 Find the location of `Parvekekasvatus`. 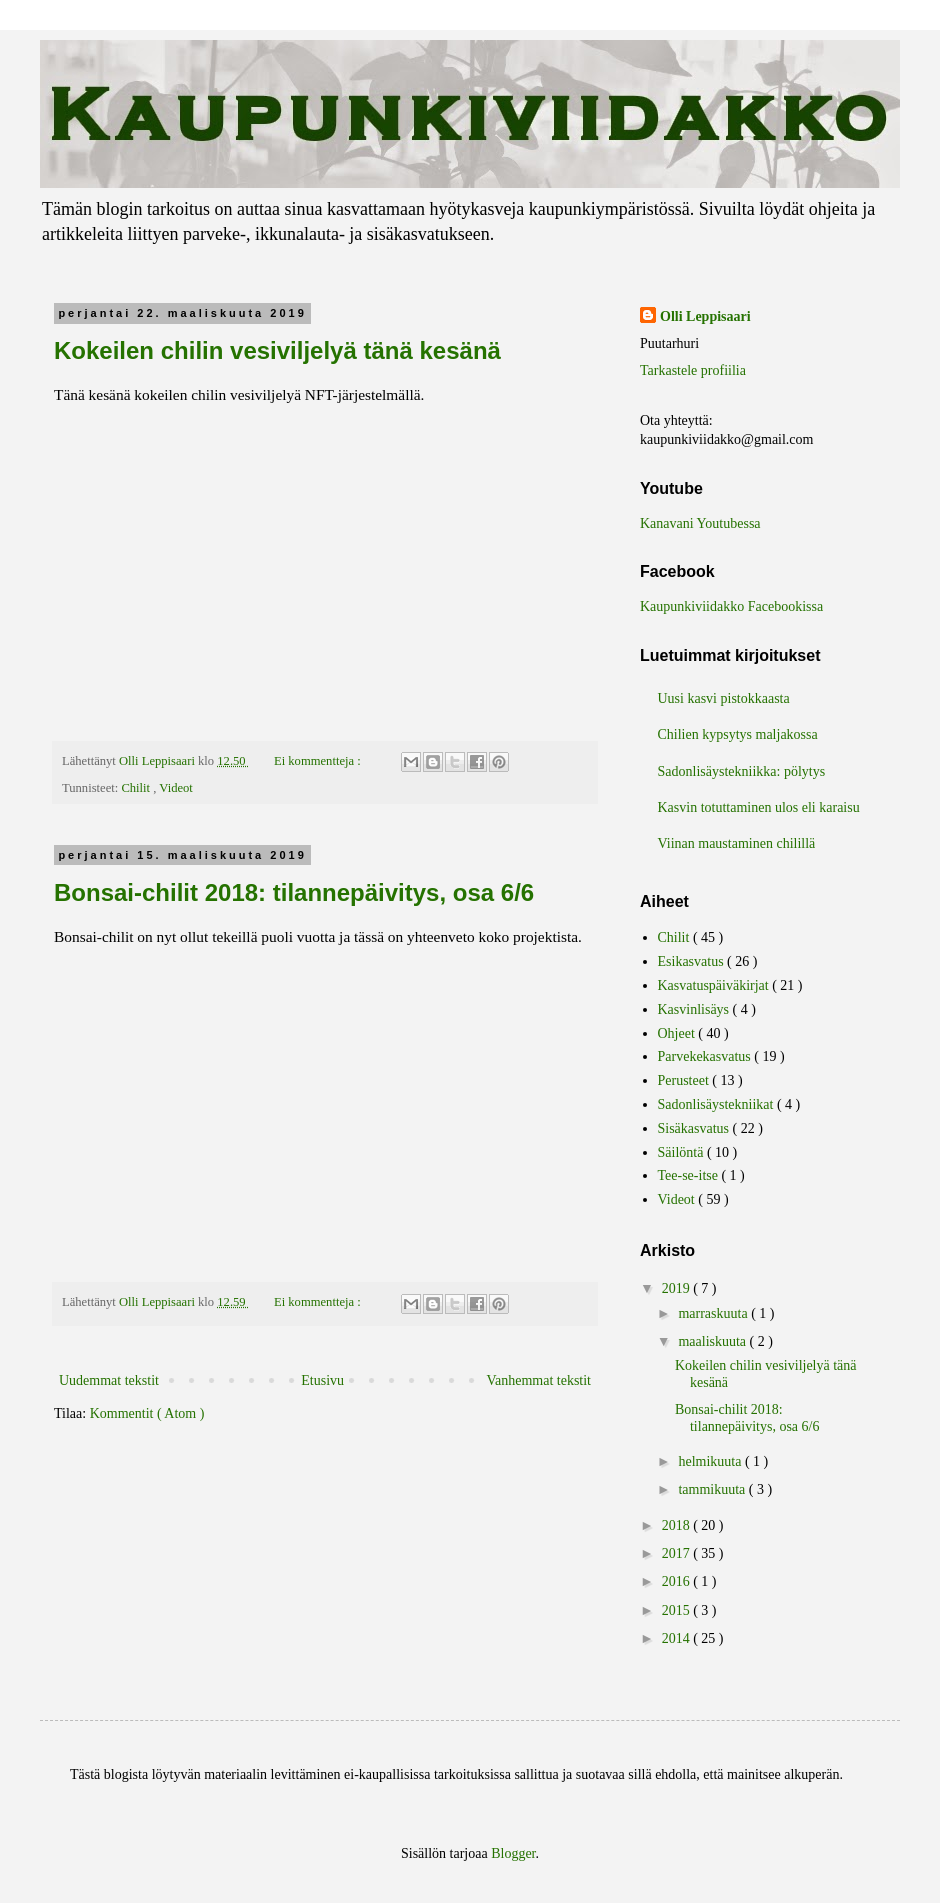

Parvekekasvatus is located at coordinates (706, 1056).